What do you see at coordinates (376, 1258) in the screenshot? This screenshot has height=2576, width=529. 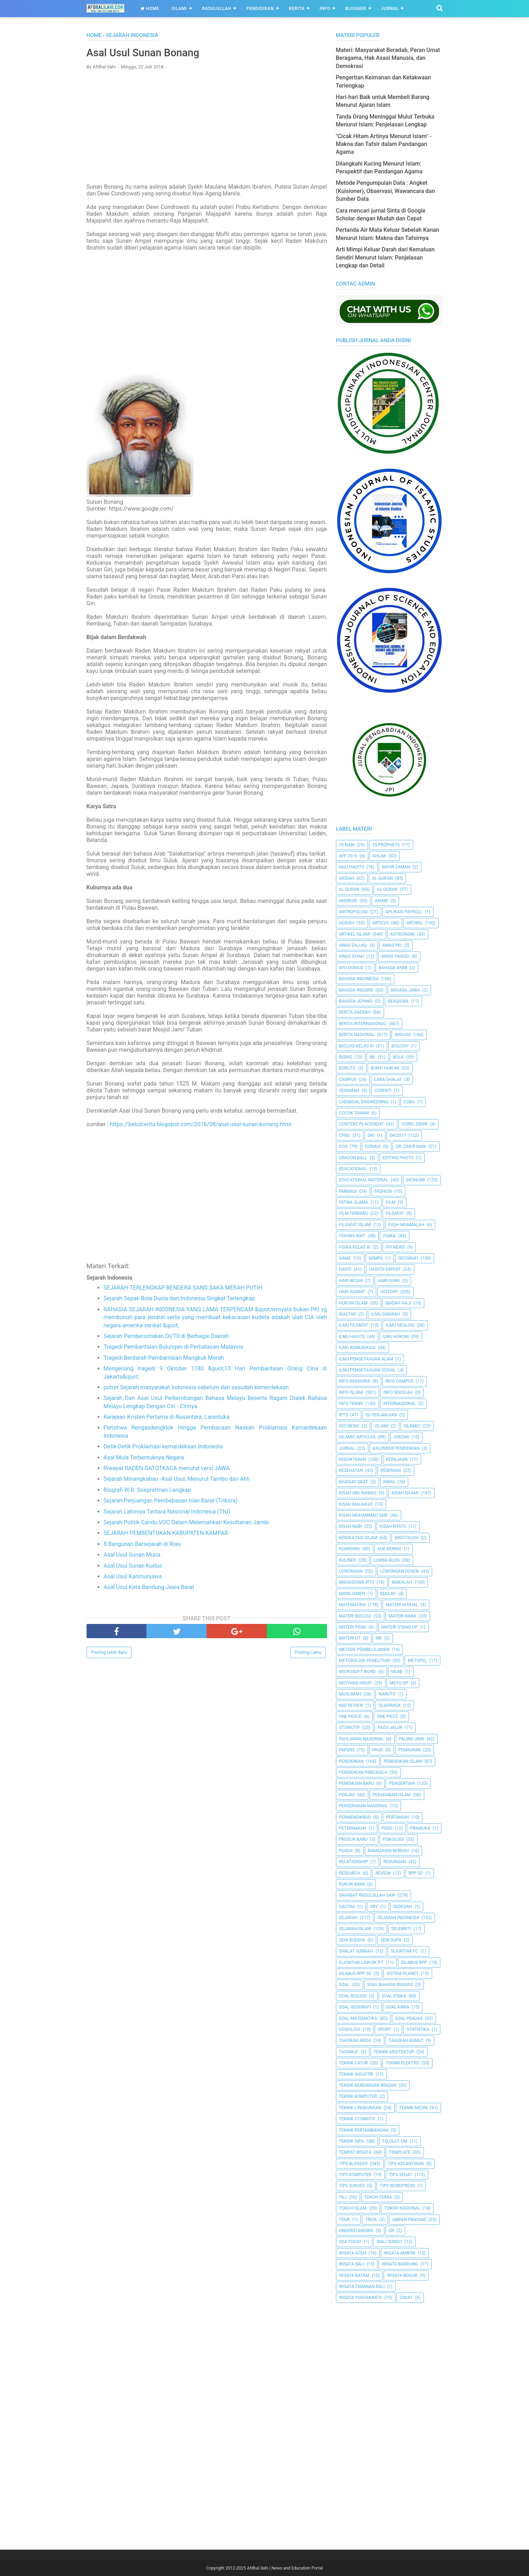 I see `Gempa` at bounding box center [376, 1258].